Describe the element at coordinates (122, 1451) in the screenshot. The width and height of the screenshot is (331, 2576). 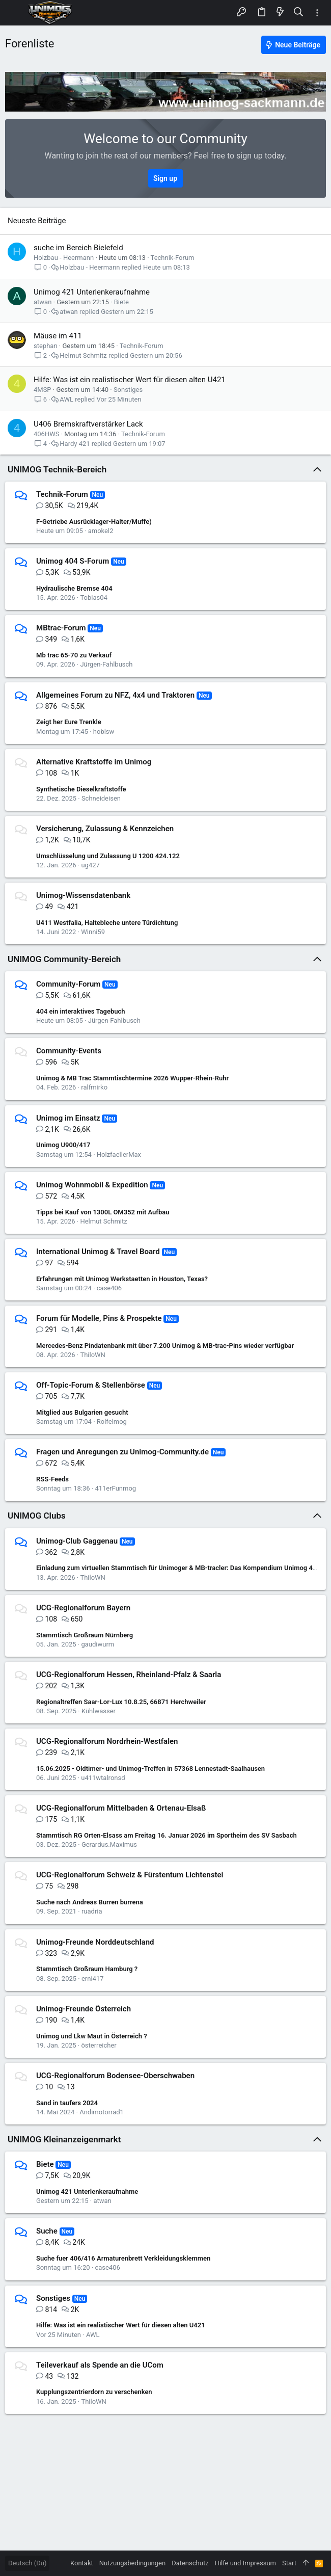
I see `Fragen und Anregungen zu Unimog-Community.de` at that location.